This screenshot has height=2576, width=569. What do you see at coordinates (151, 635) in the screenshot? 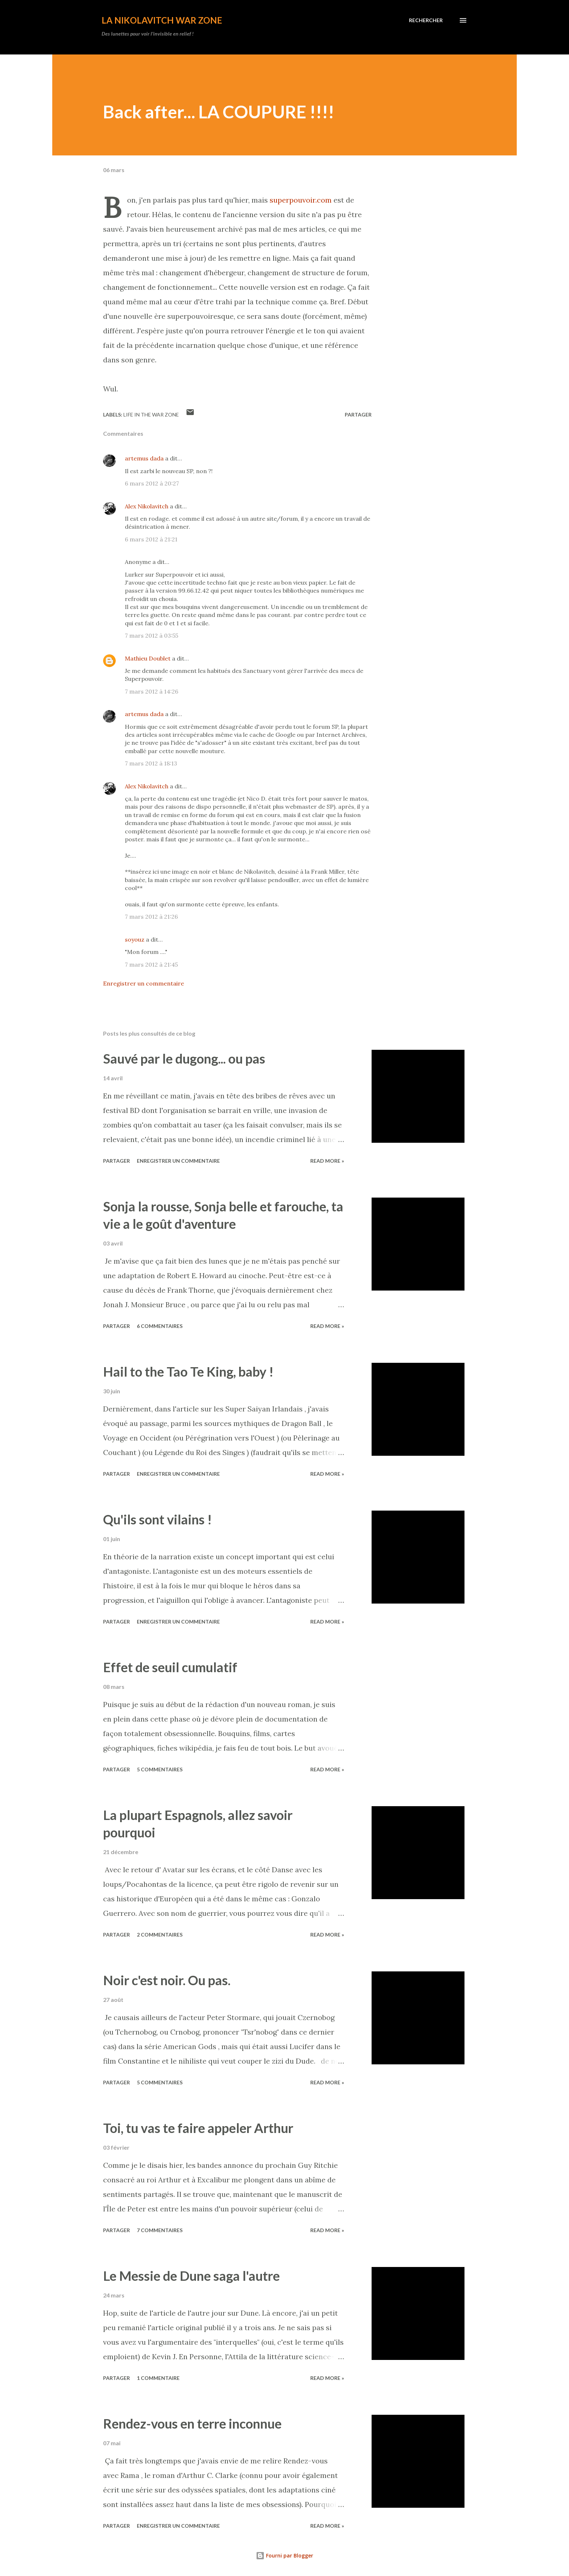
I see `7 mars 2012 à 03:55` at bounding box center [151, 635].